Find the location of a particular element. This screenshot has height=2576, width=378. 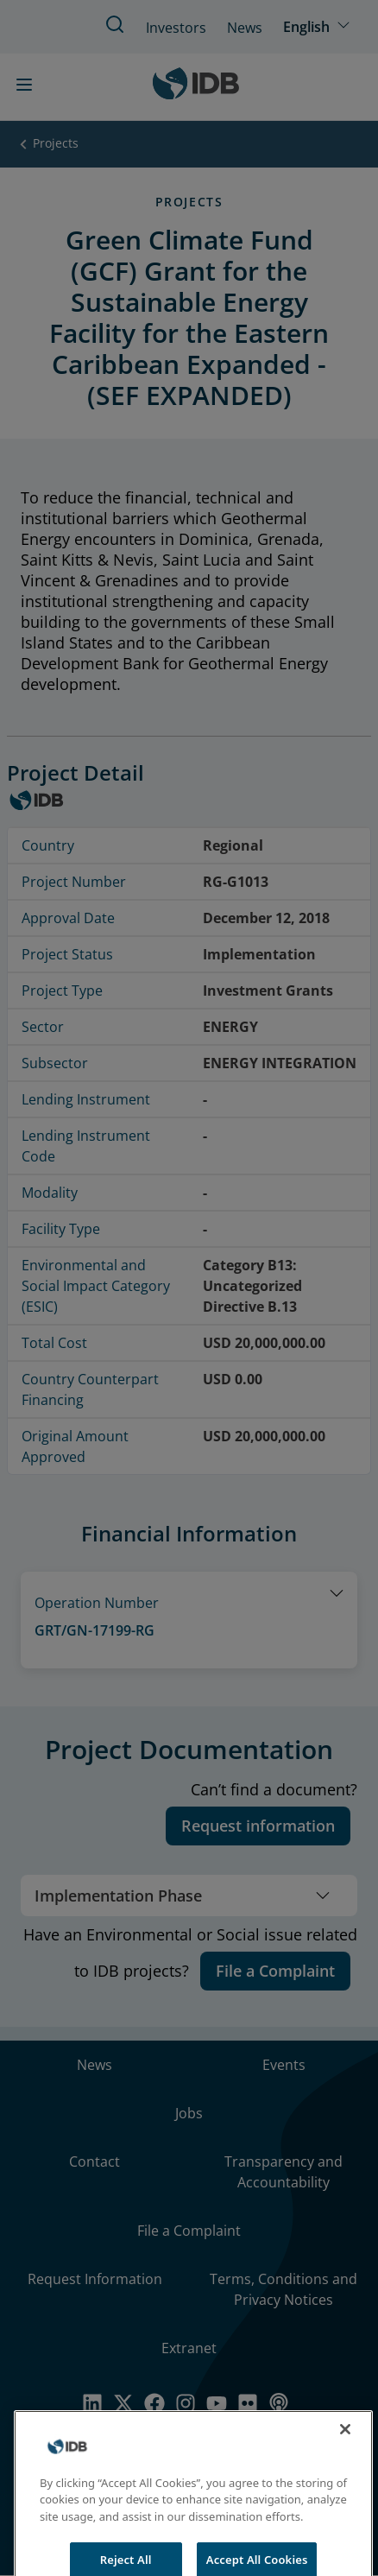

[Close] is located at coordinates (345, 2446).